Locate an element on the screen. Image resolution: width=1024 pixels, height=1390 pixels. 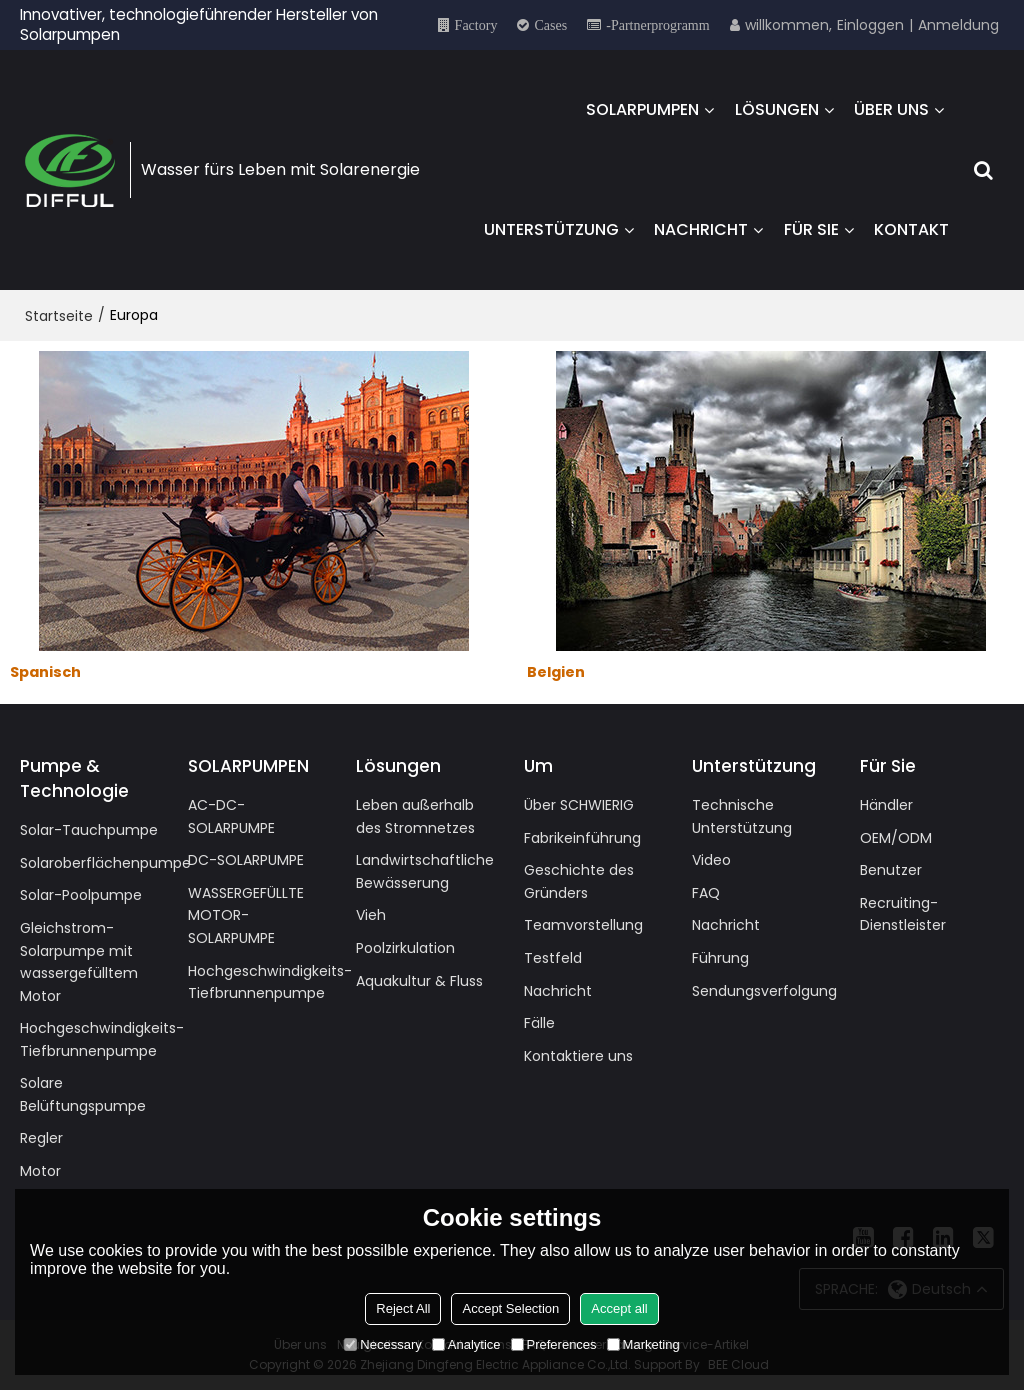
Aquakultur & Fluss is located at coordinates (419, 981).